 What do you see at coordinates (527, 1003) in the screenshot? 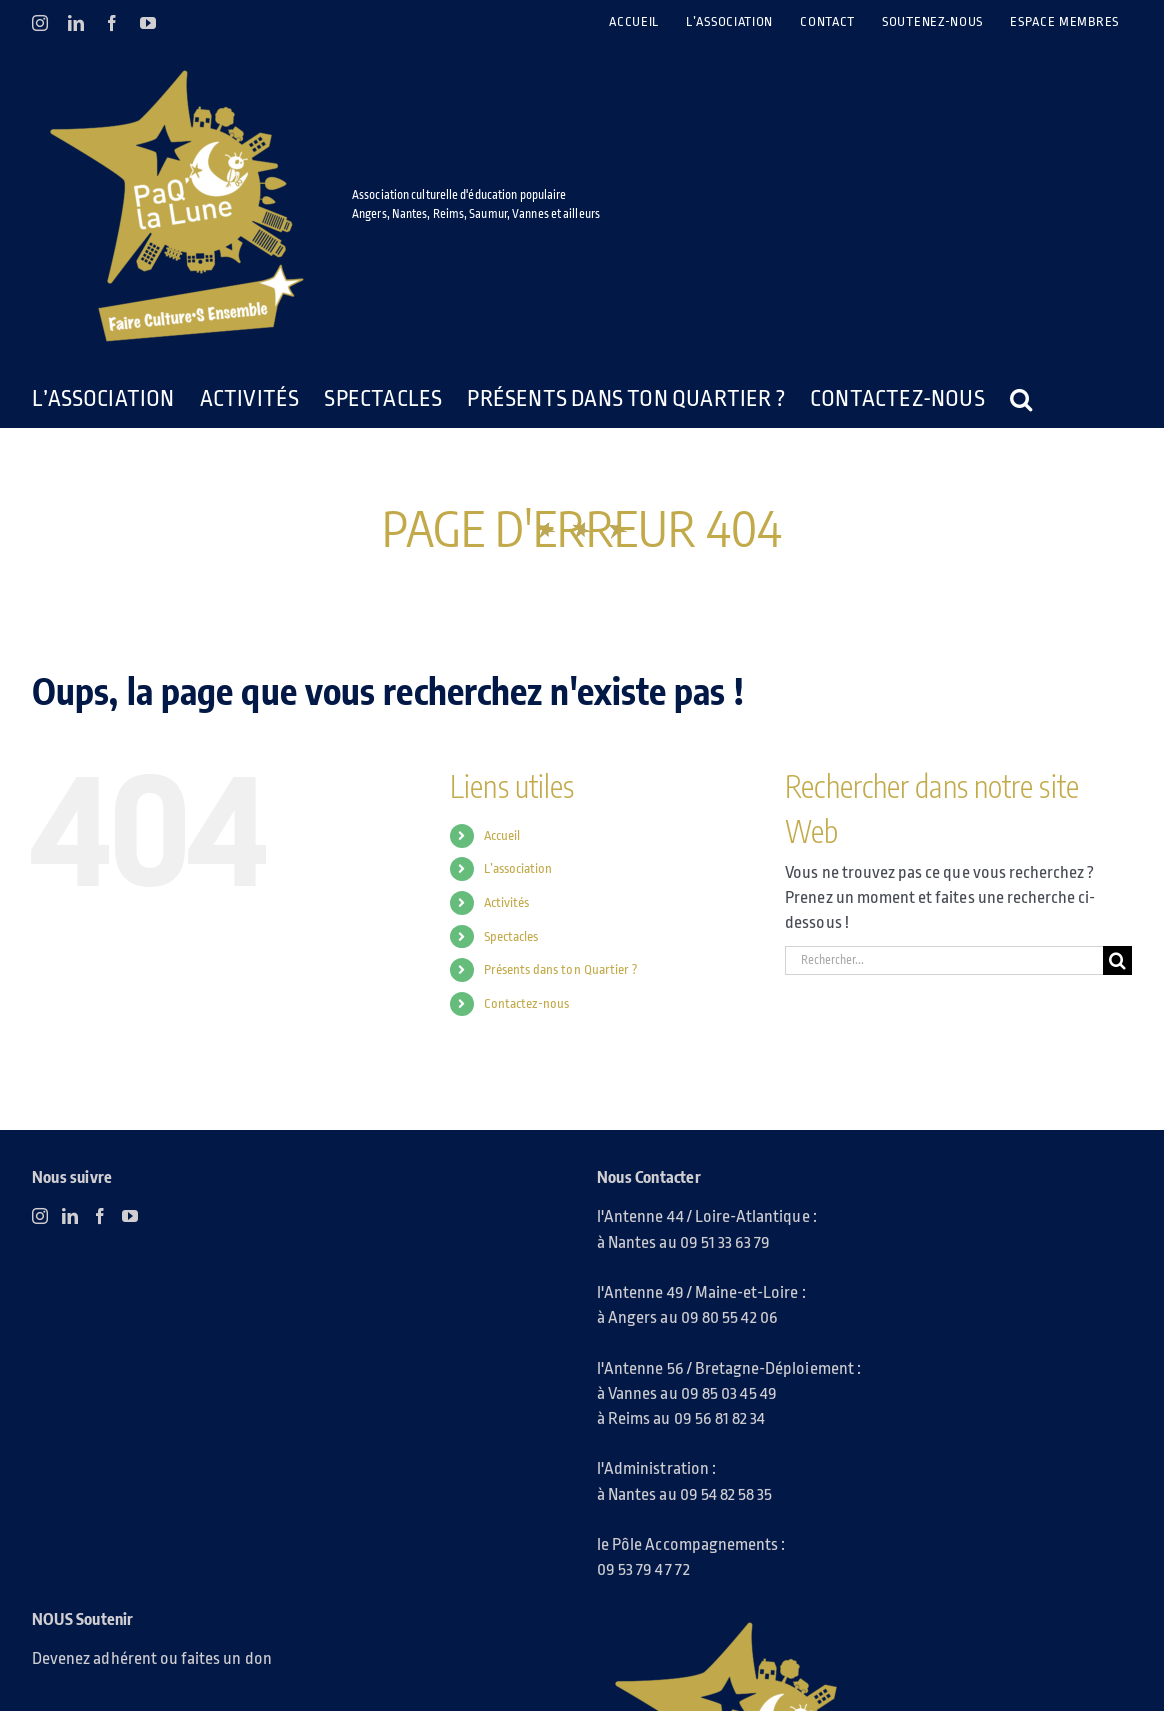
I see `Contactez-nous` at bounding box center [527, 1003].